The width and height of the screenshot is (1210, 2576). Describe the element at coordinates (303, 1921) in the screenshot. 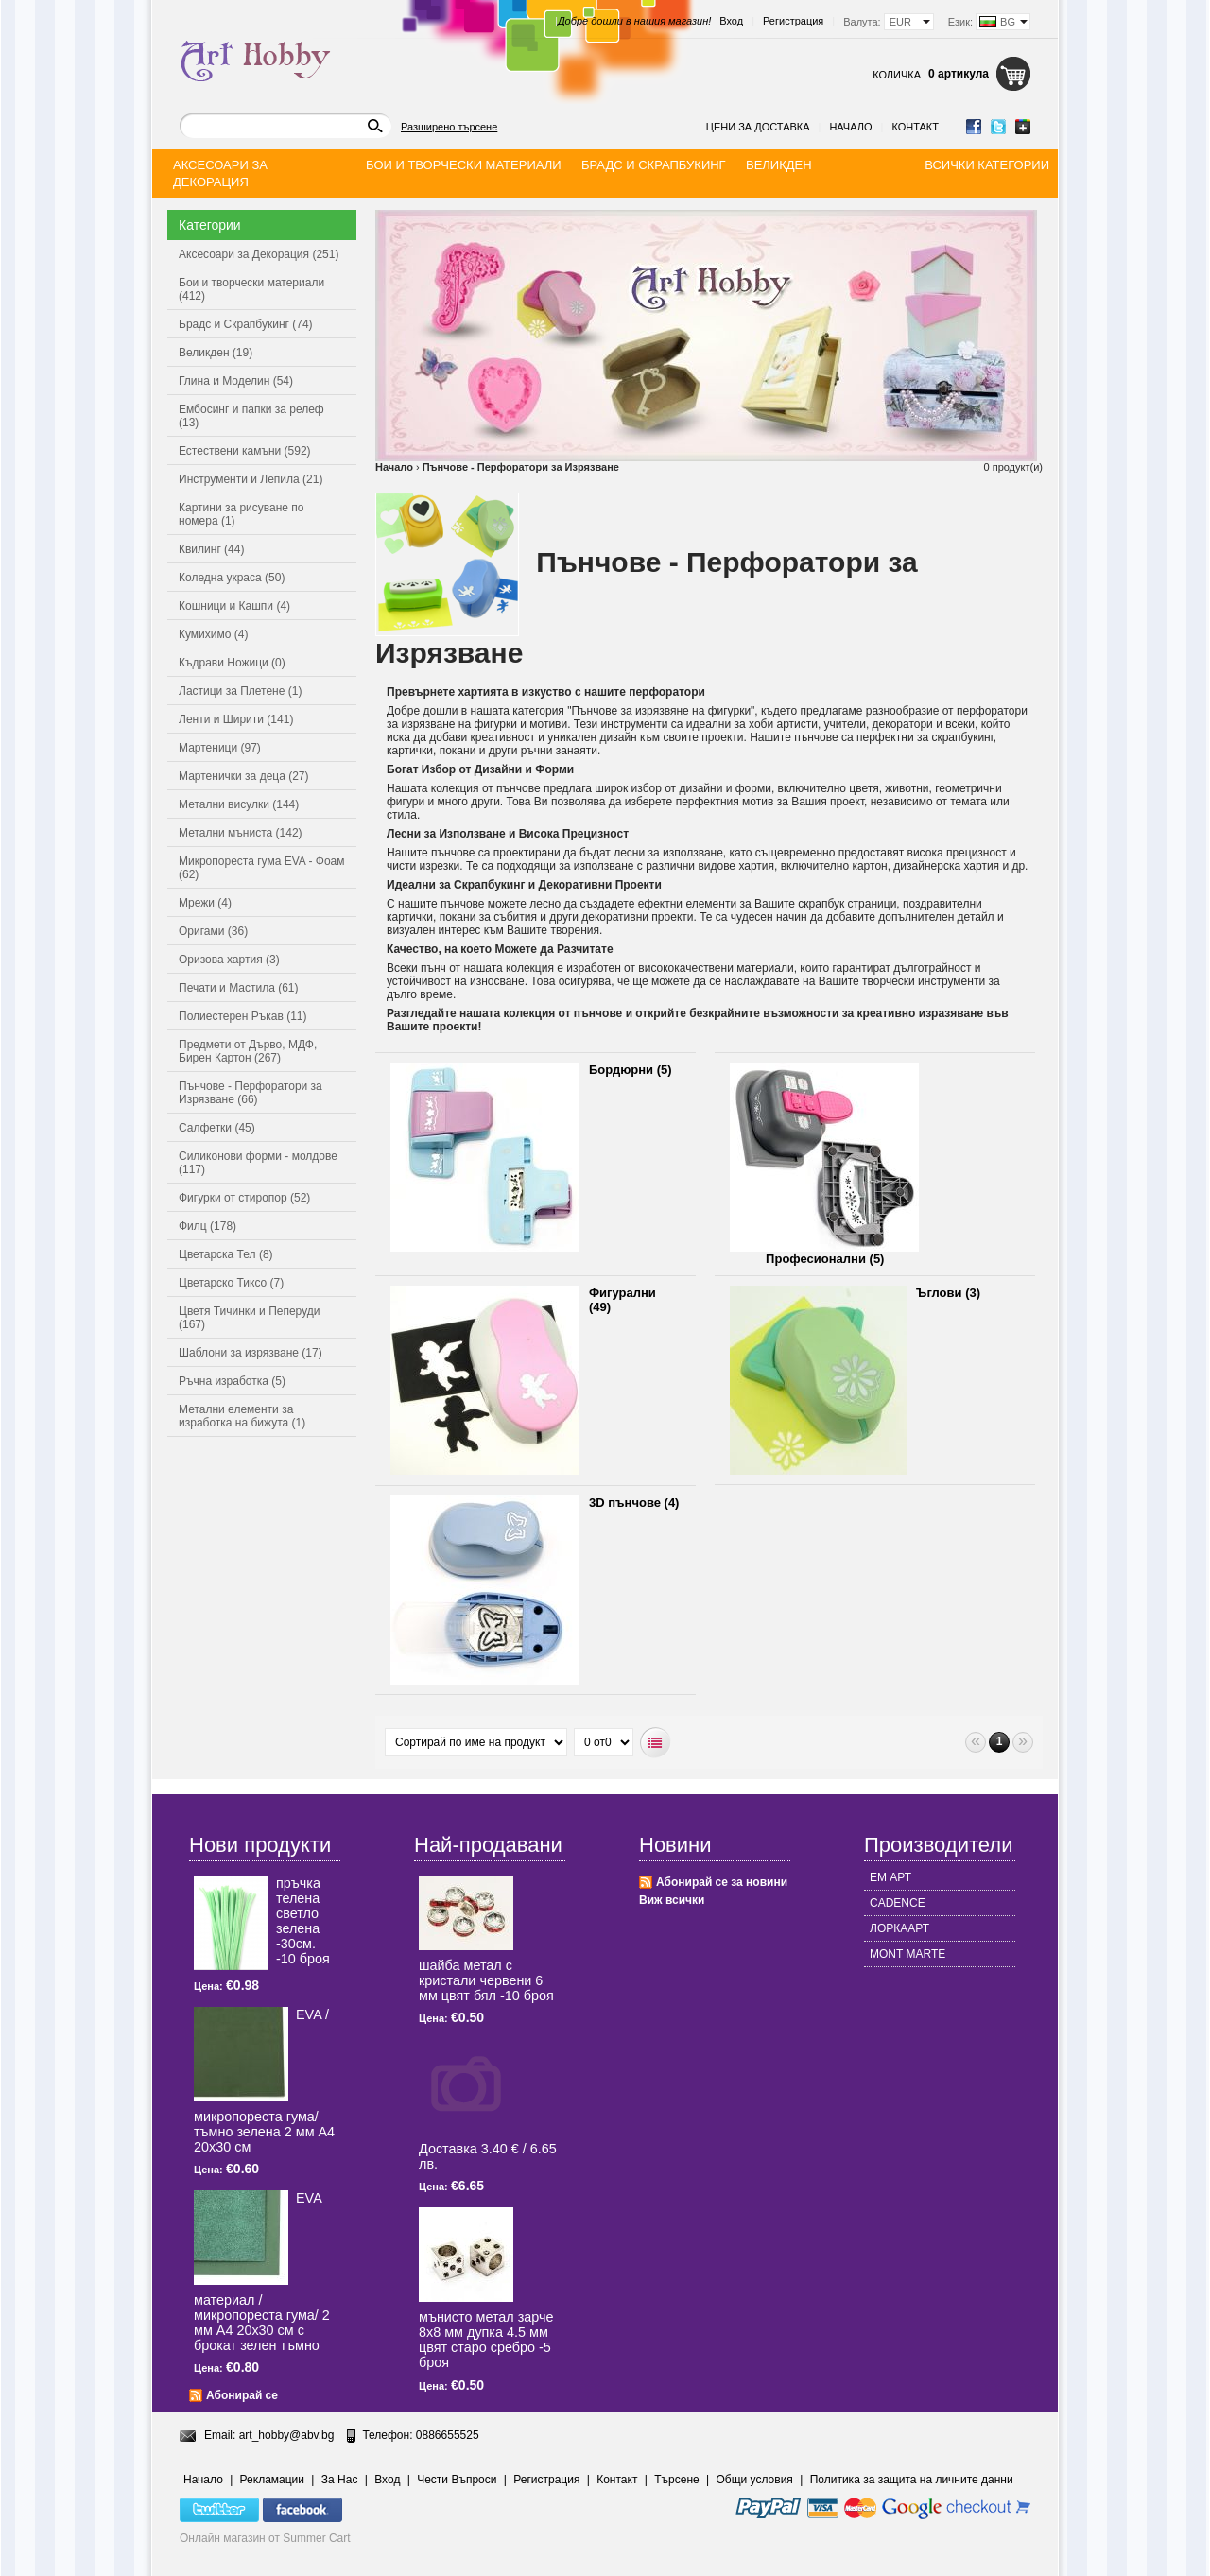

I see `пръчка телена светлo зелена -30см. -10 броя` at that location.